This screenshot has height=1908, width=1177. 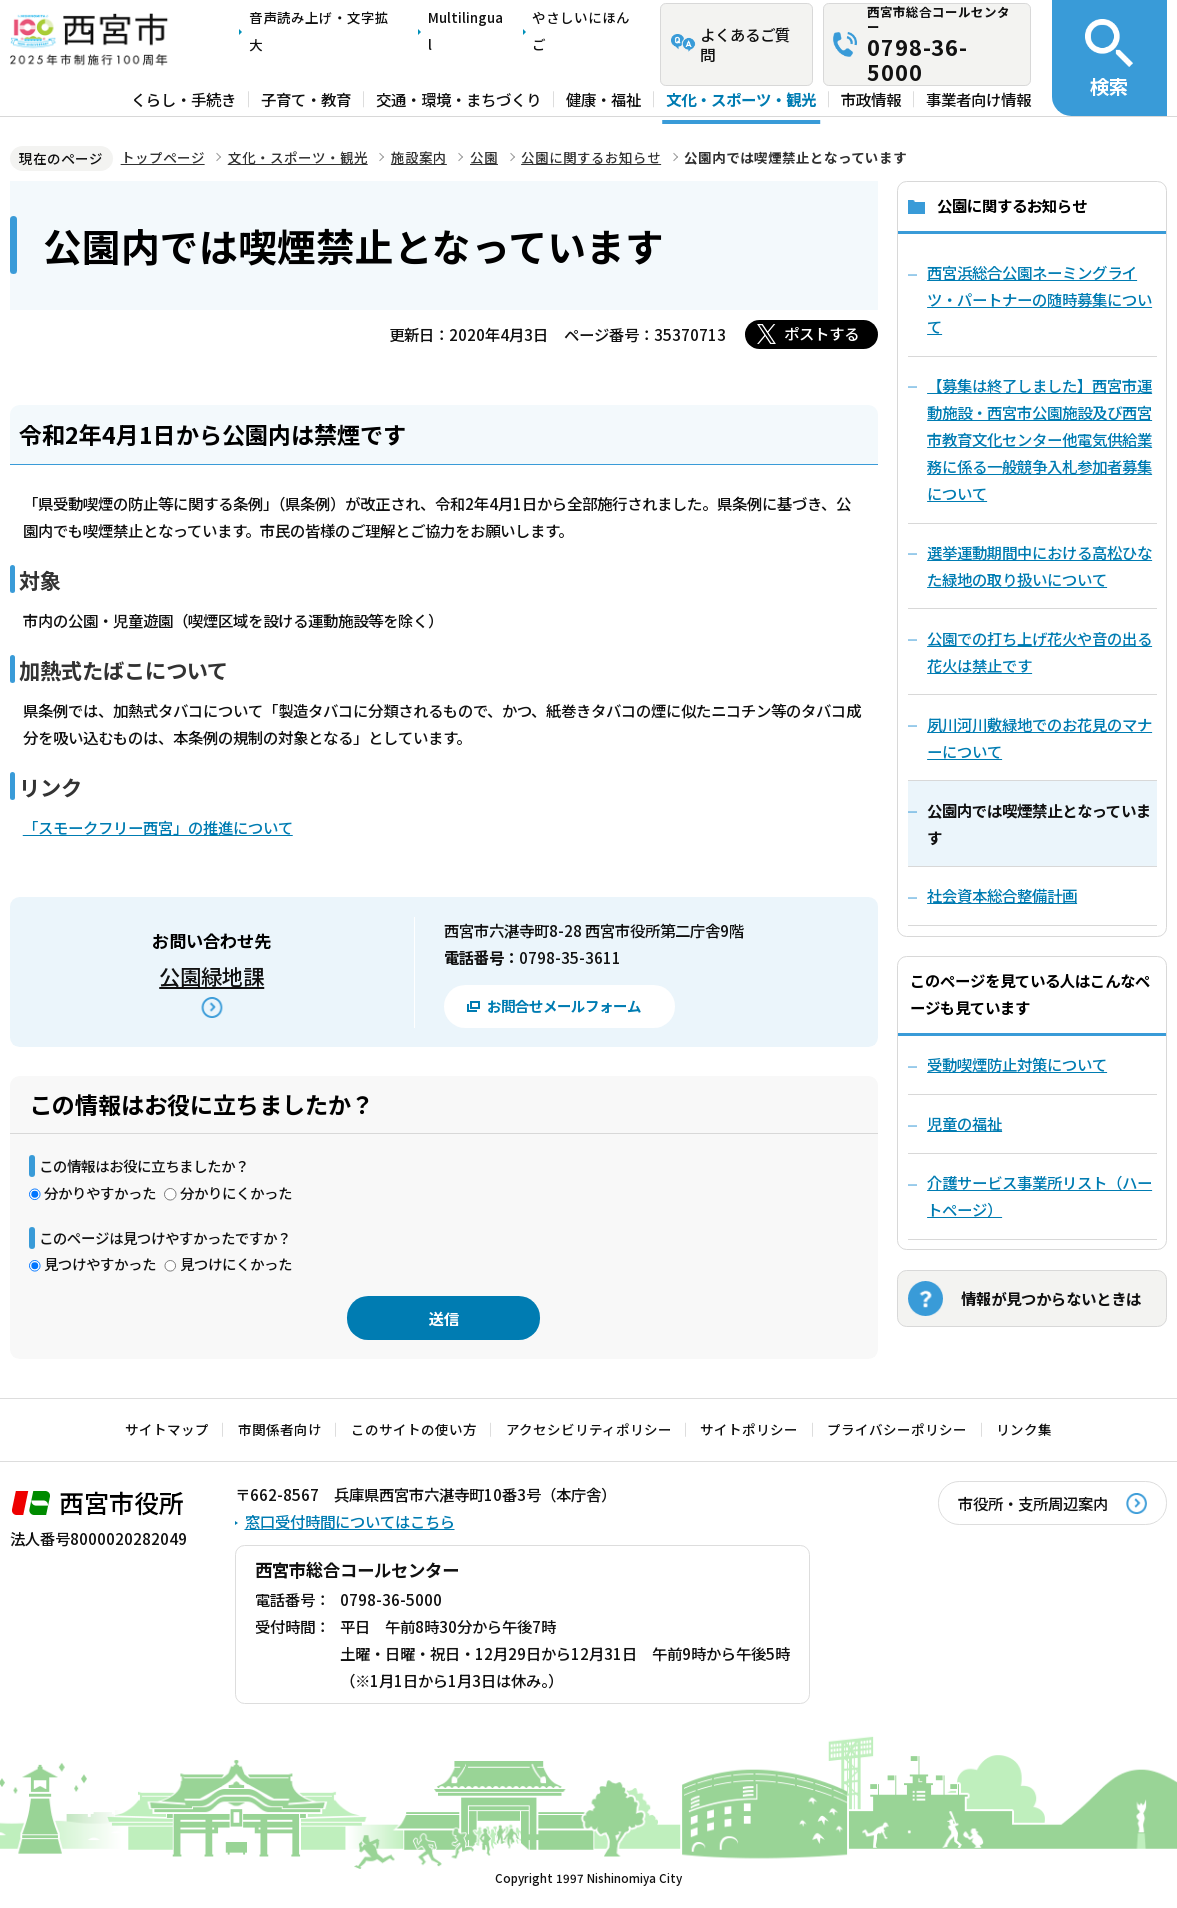 I want to click on ポストする, so click(x=821, y=333).